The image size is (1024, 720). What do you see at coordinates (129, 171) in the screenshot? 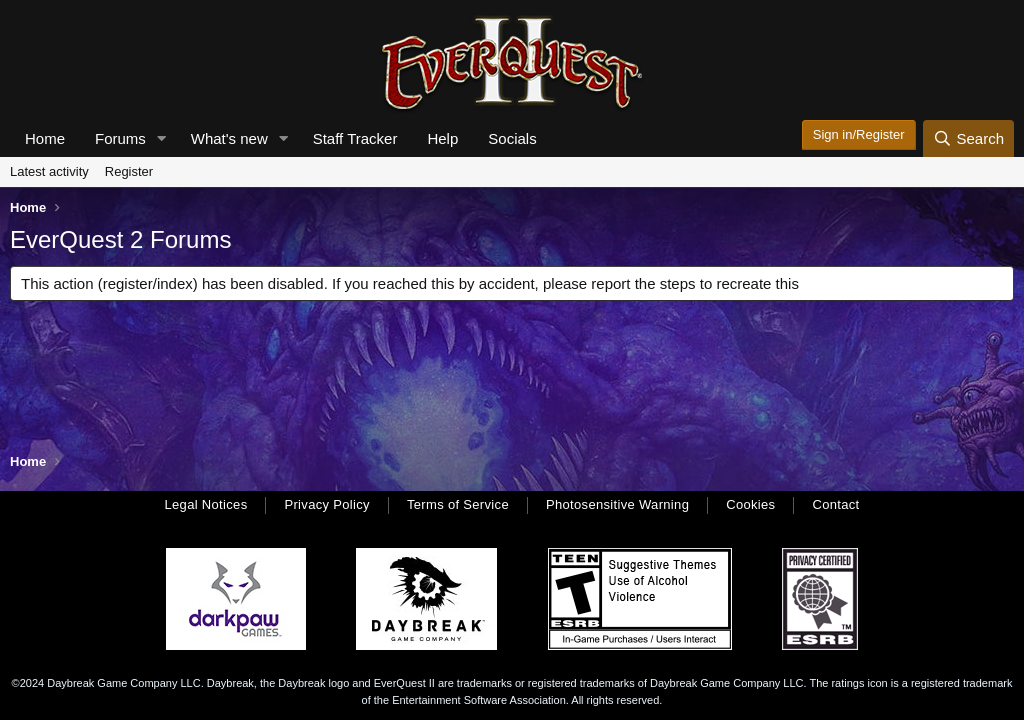
I see `Register` at bounding box center [129, 171].